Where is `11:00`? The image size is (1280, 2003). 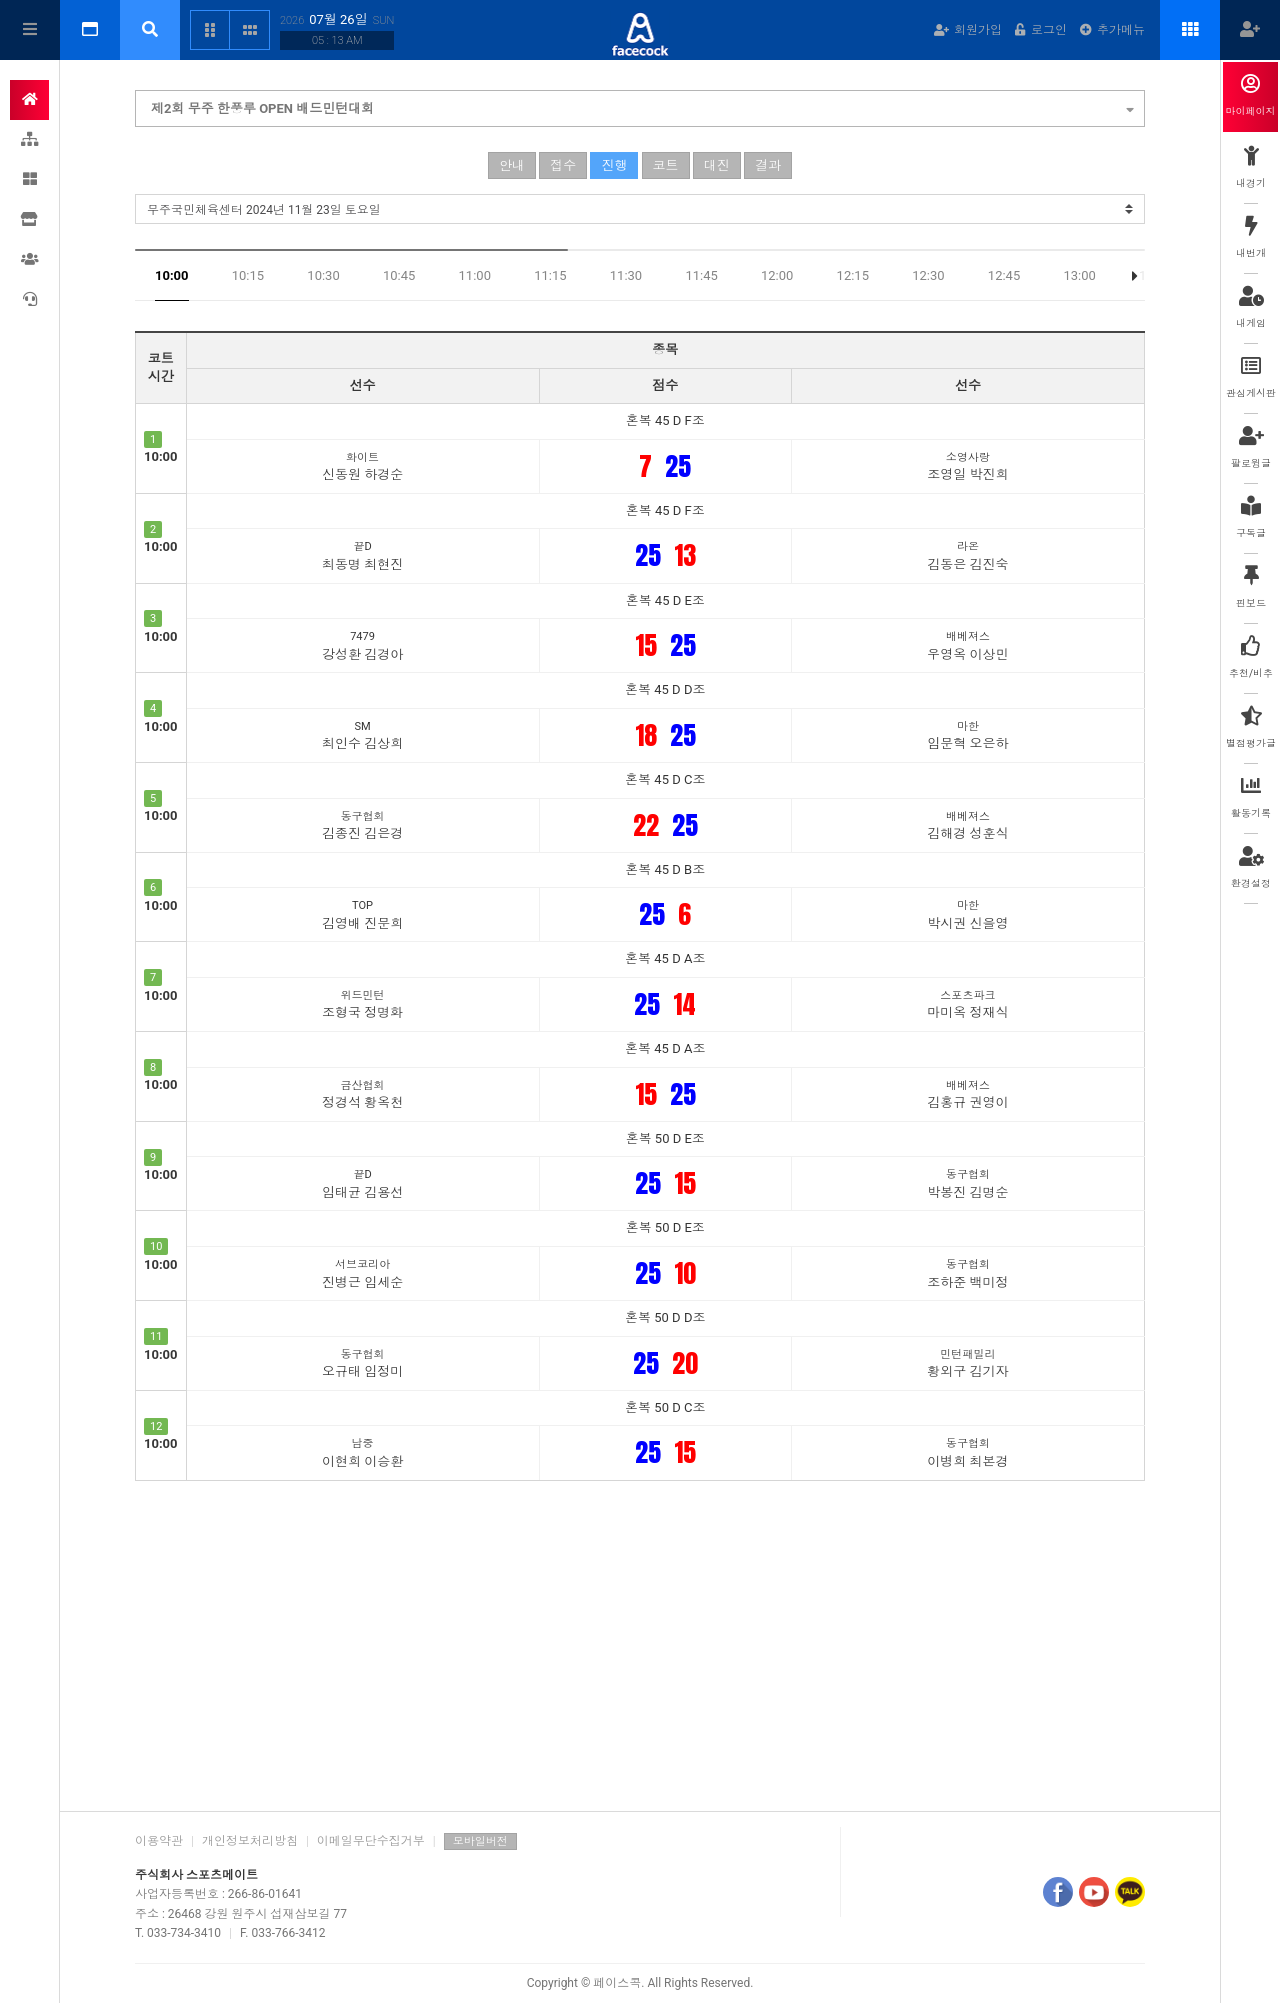
11:00 is located at coordinates (475, 275).